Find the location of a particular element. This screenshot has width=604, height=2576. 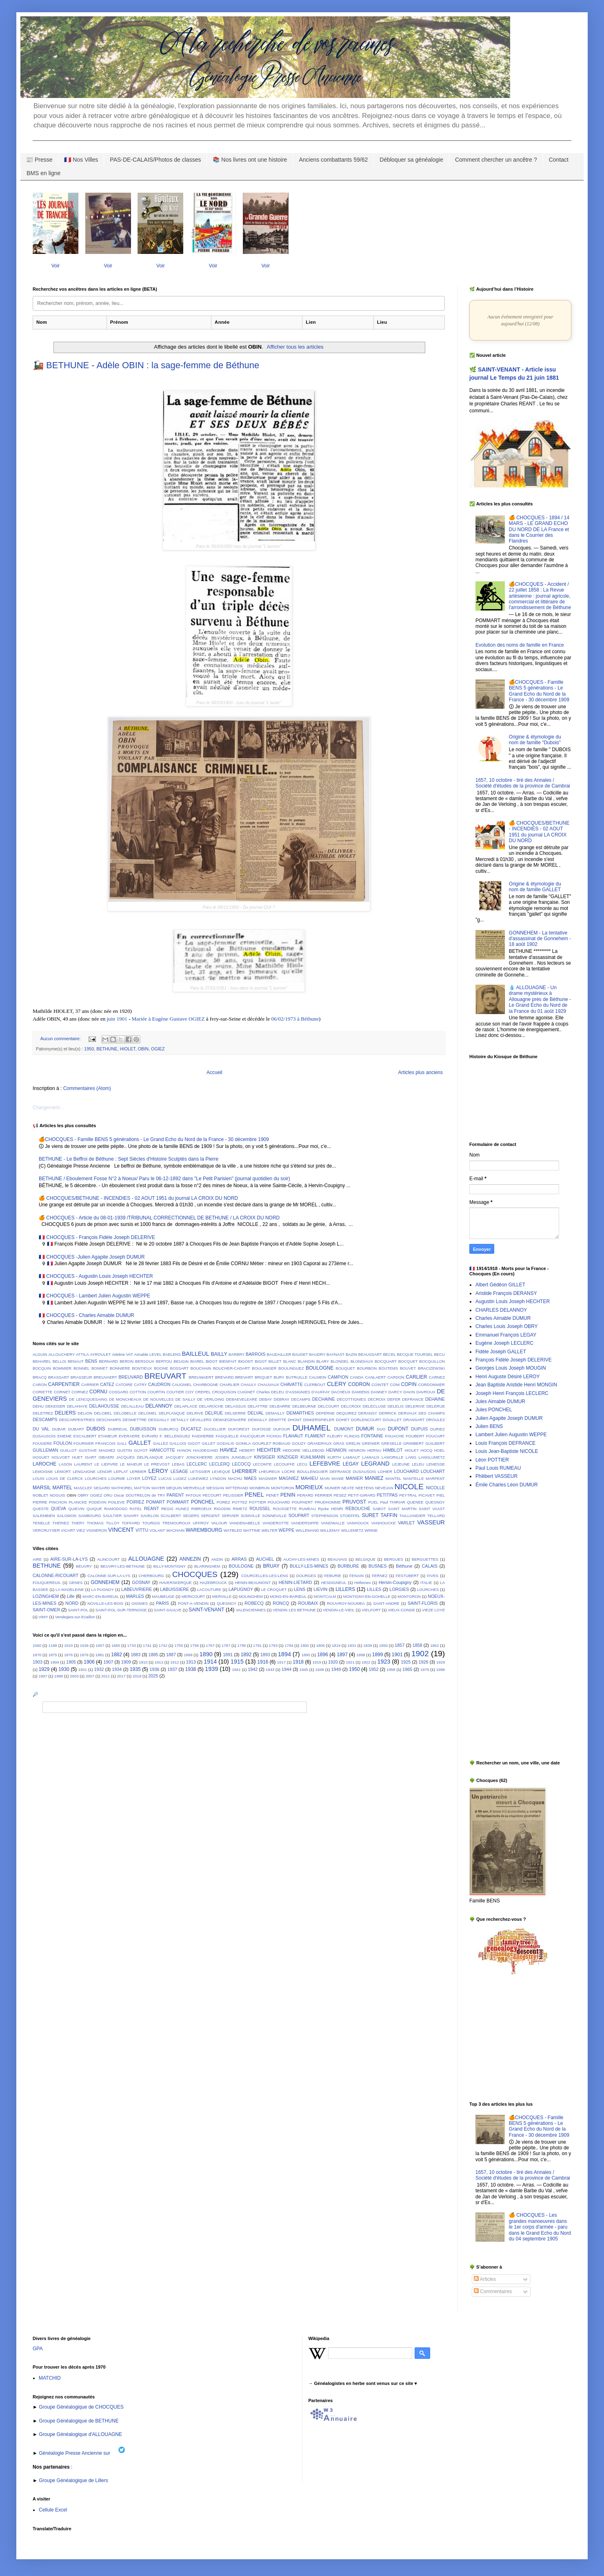

QUESNOY is located at coordinates (435, 1502).